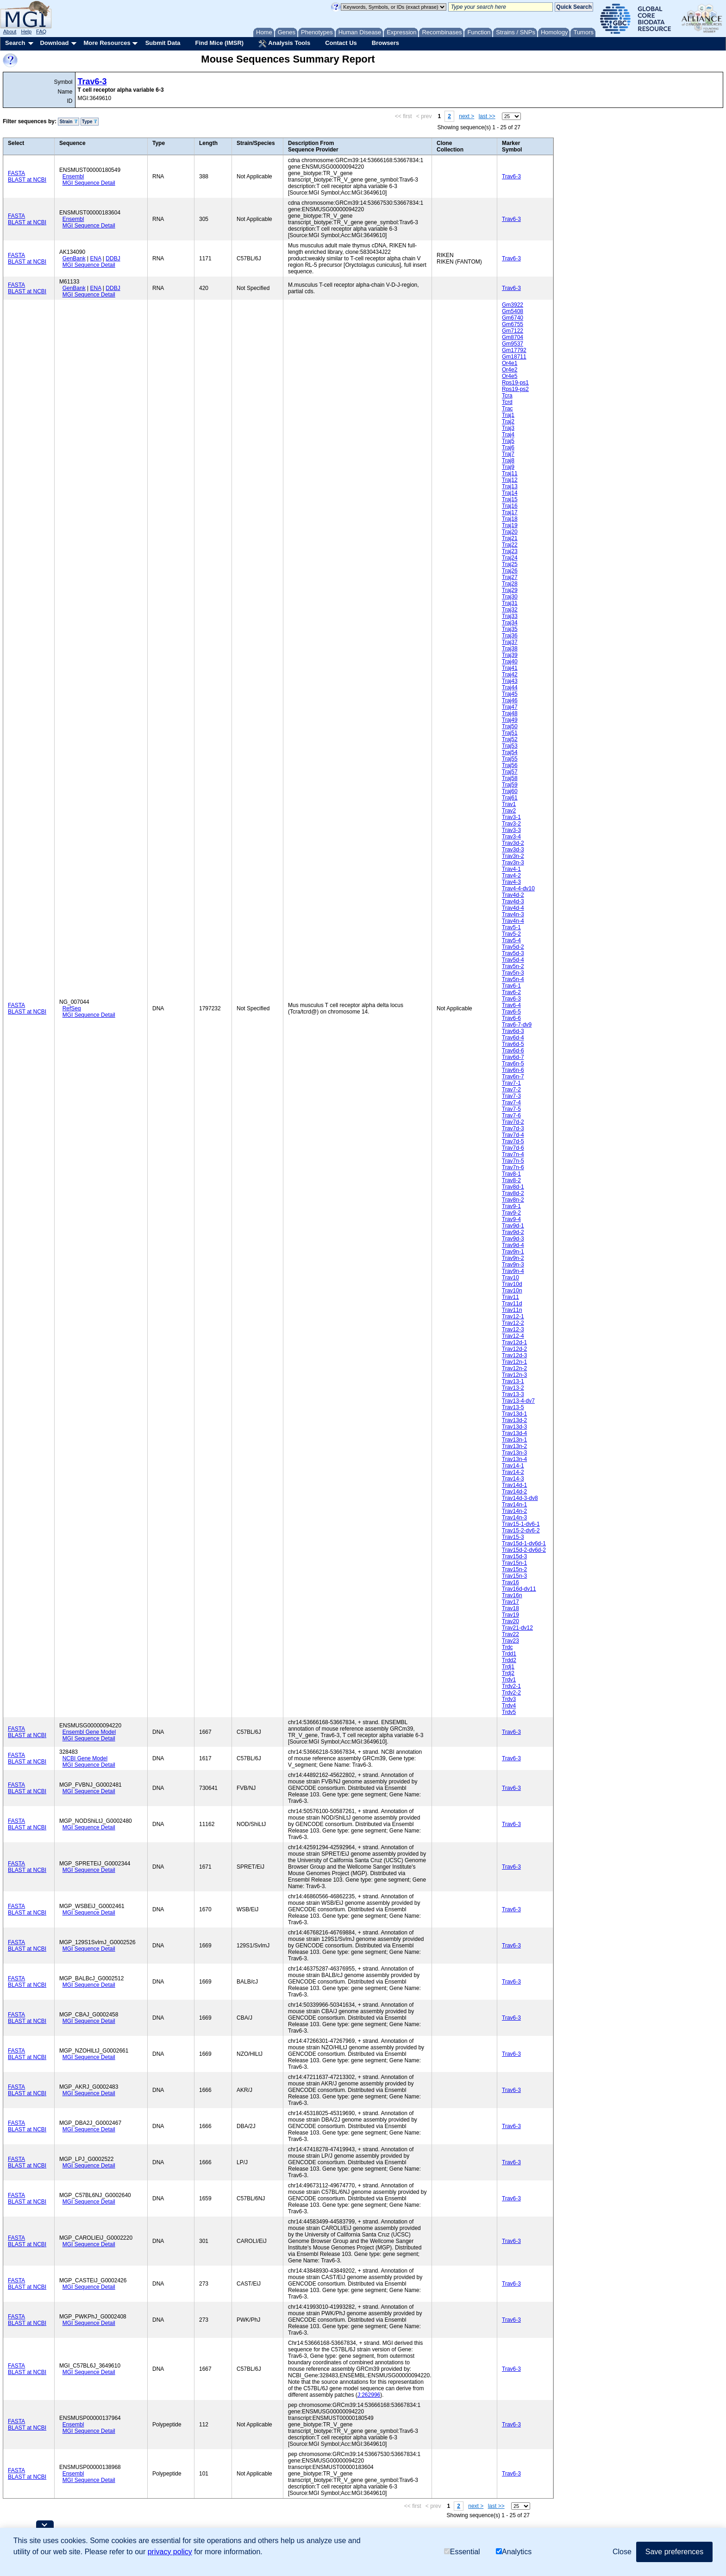 The image size is (726, 2576). I want to click on Traj53, so click(510, 746).